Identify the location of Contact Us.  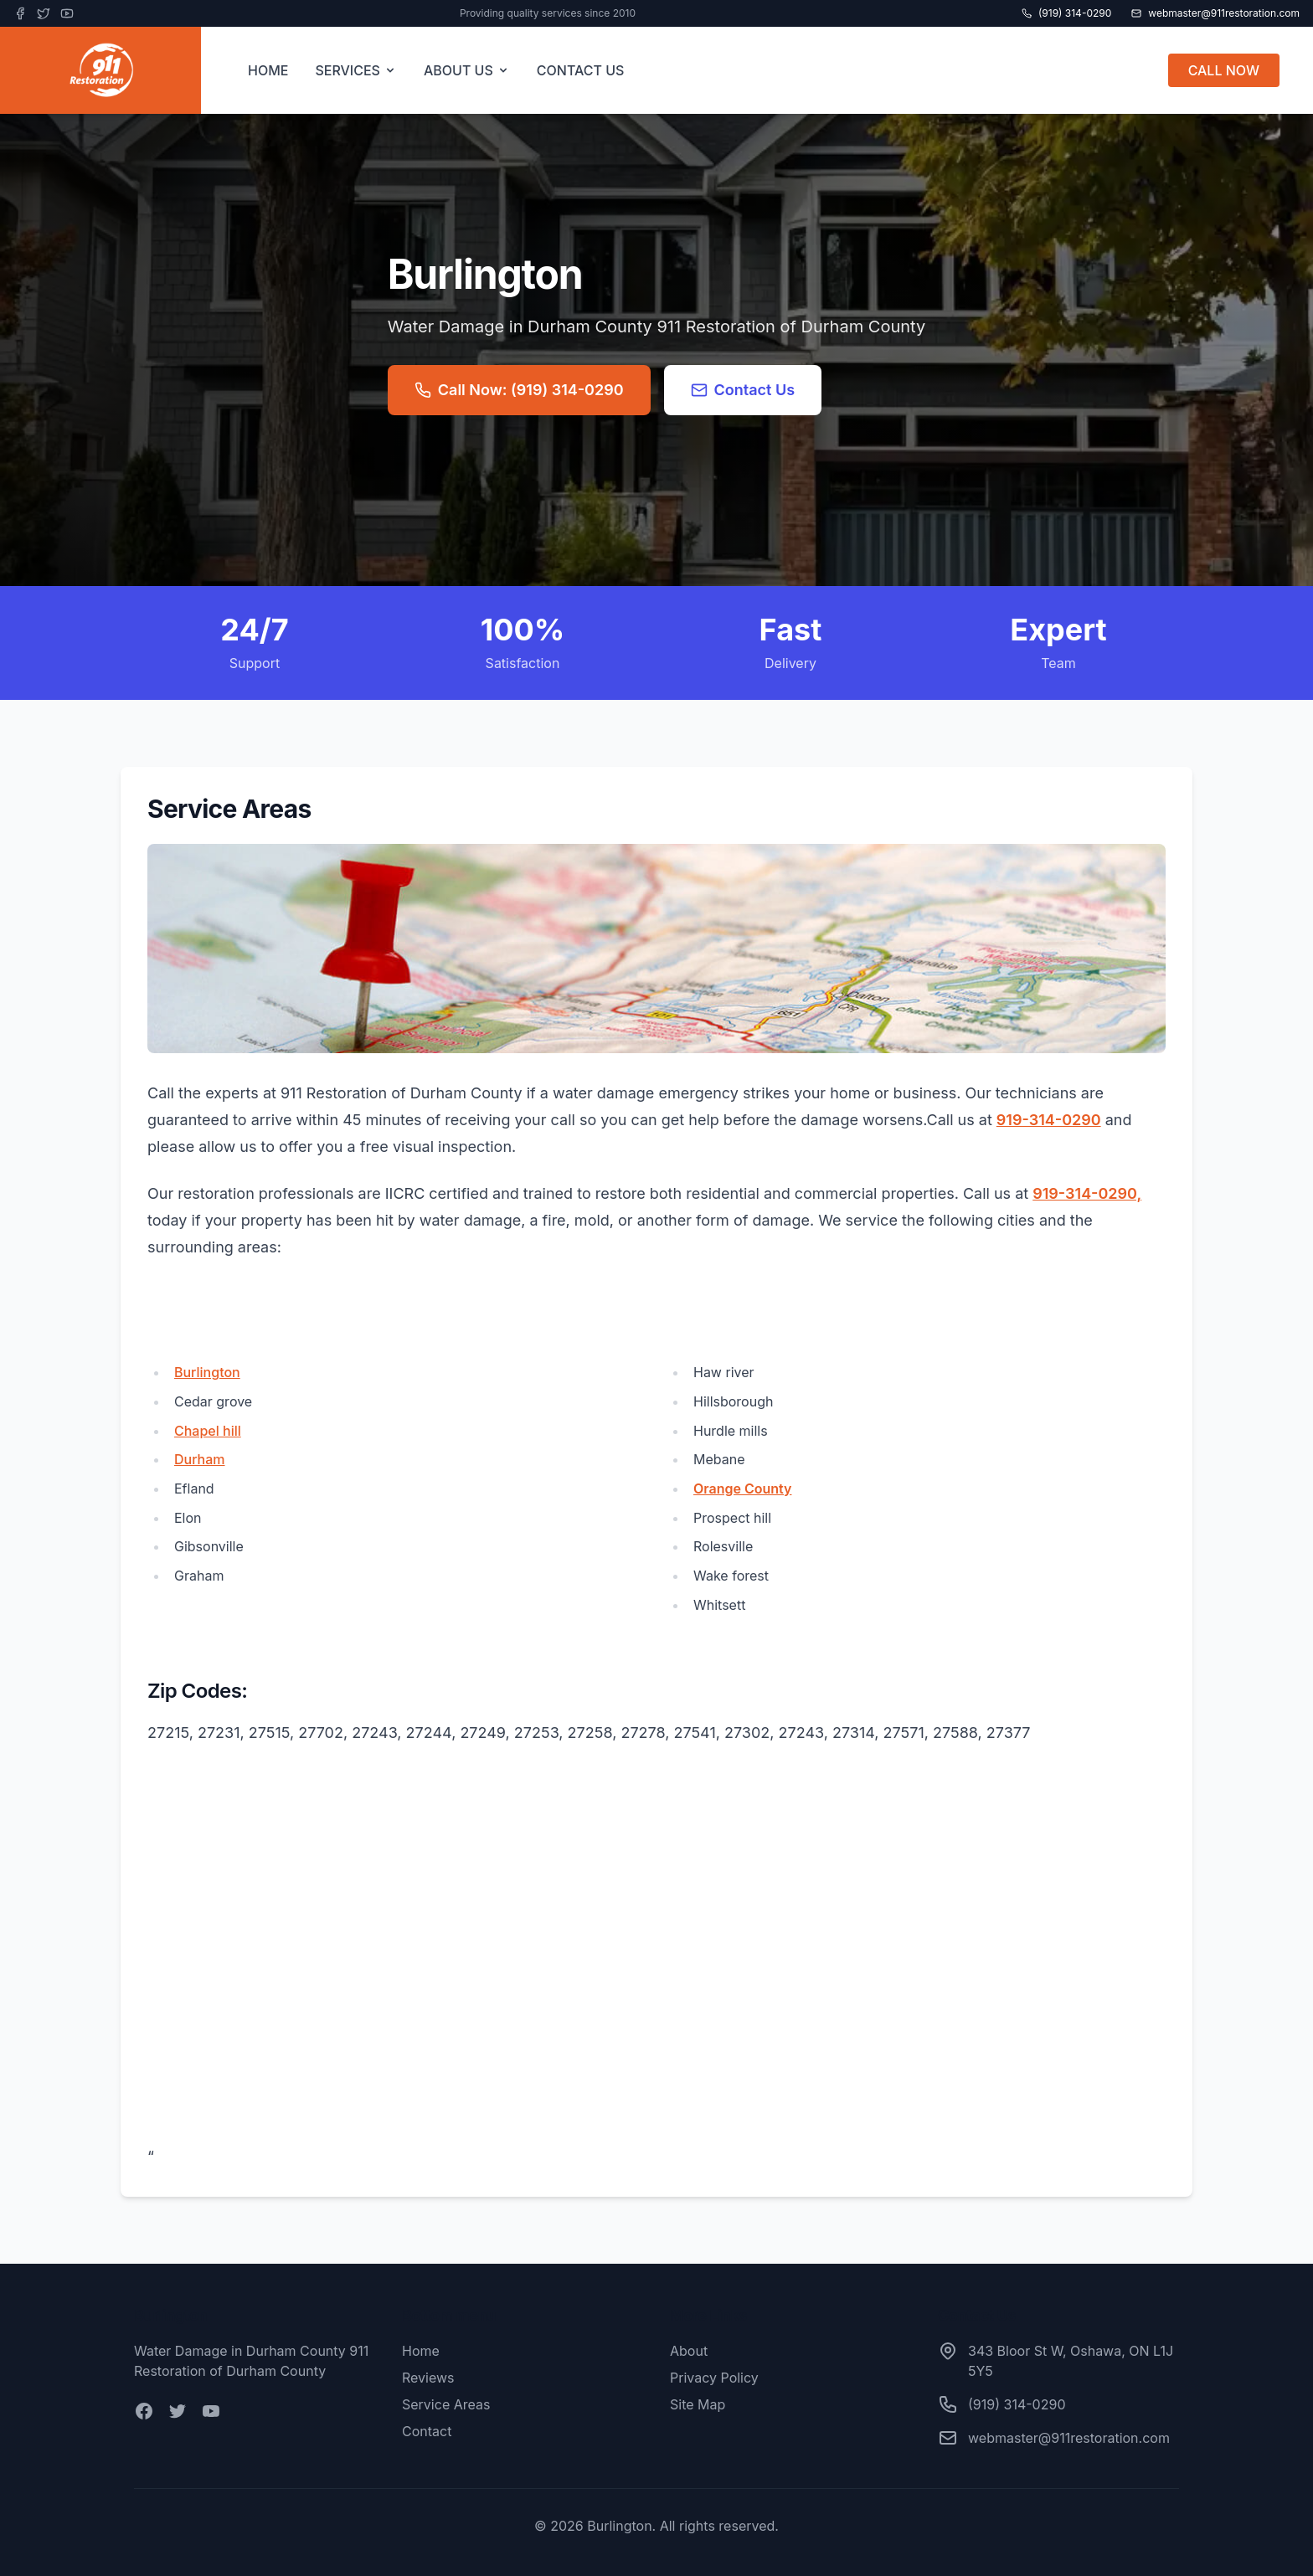
(743, 389).